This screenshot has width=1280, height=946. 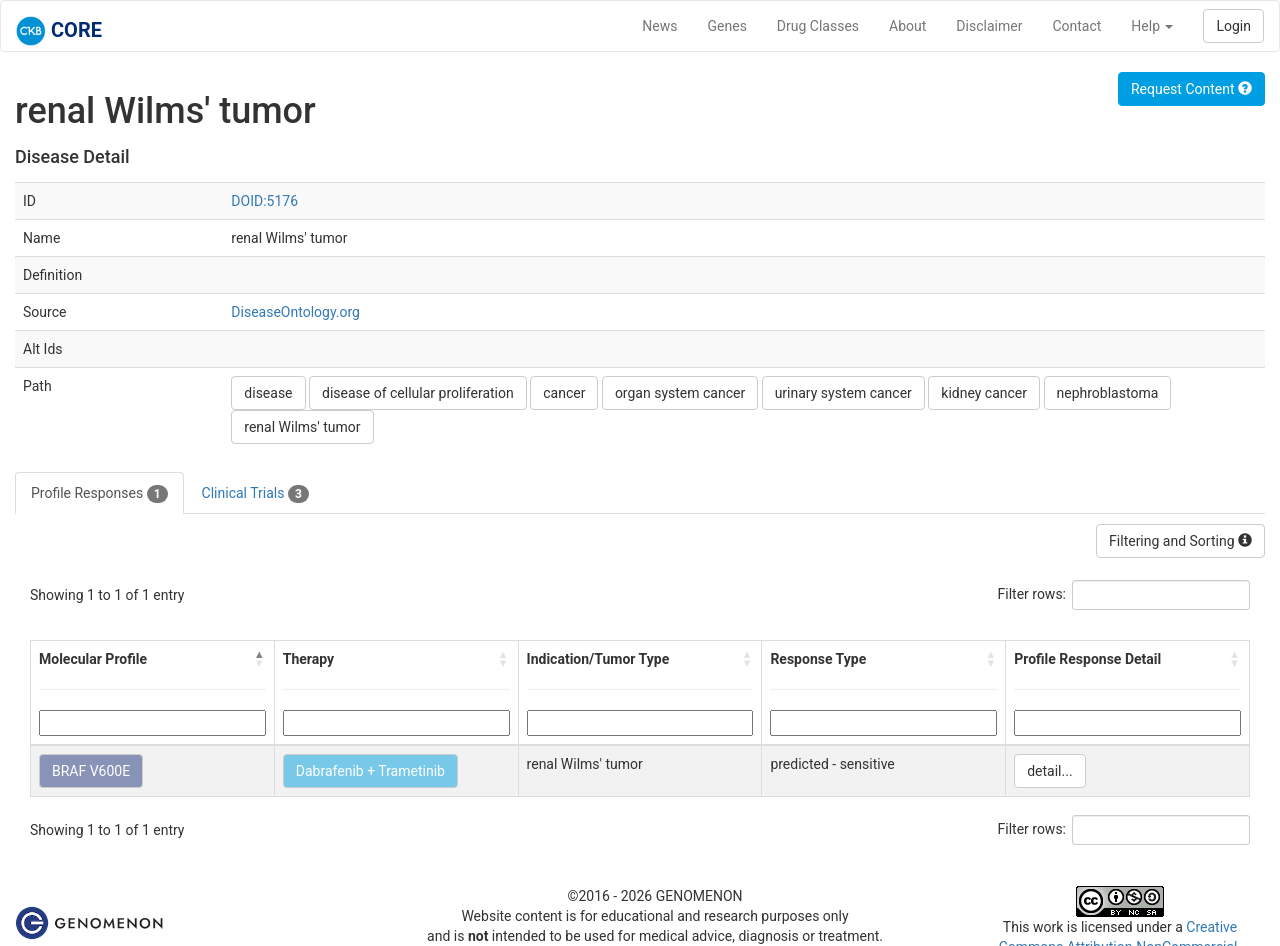 What do you see at coordinates (255, 494) in the screenshot?
I see `Clinical Trials [tab]` at bounding box center [255, 494].